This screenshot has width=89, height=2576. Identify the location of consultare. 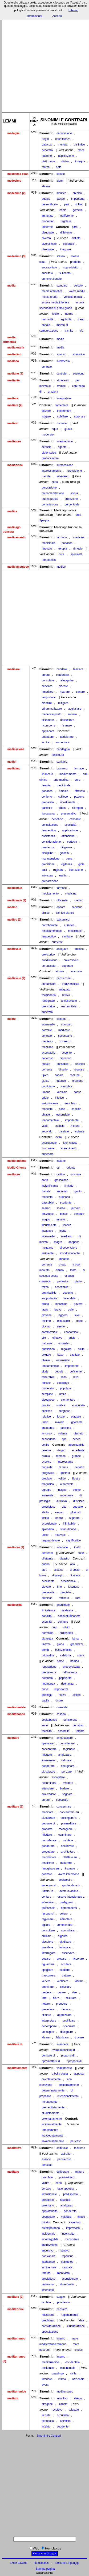
(48, 1930).